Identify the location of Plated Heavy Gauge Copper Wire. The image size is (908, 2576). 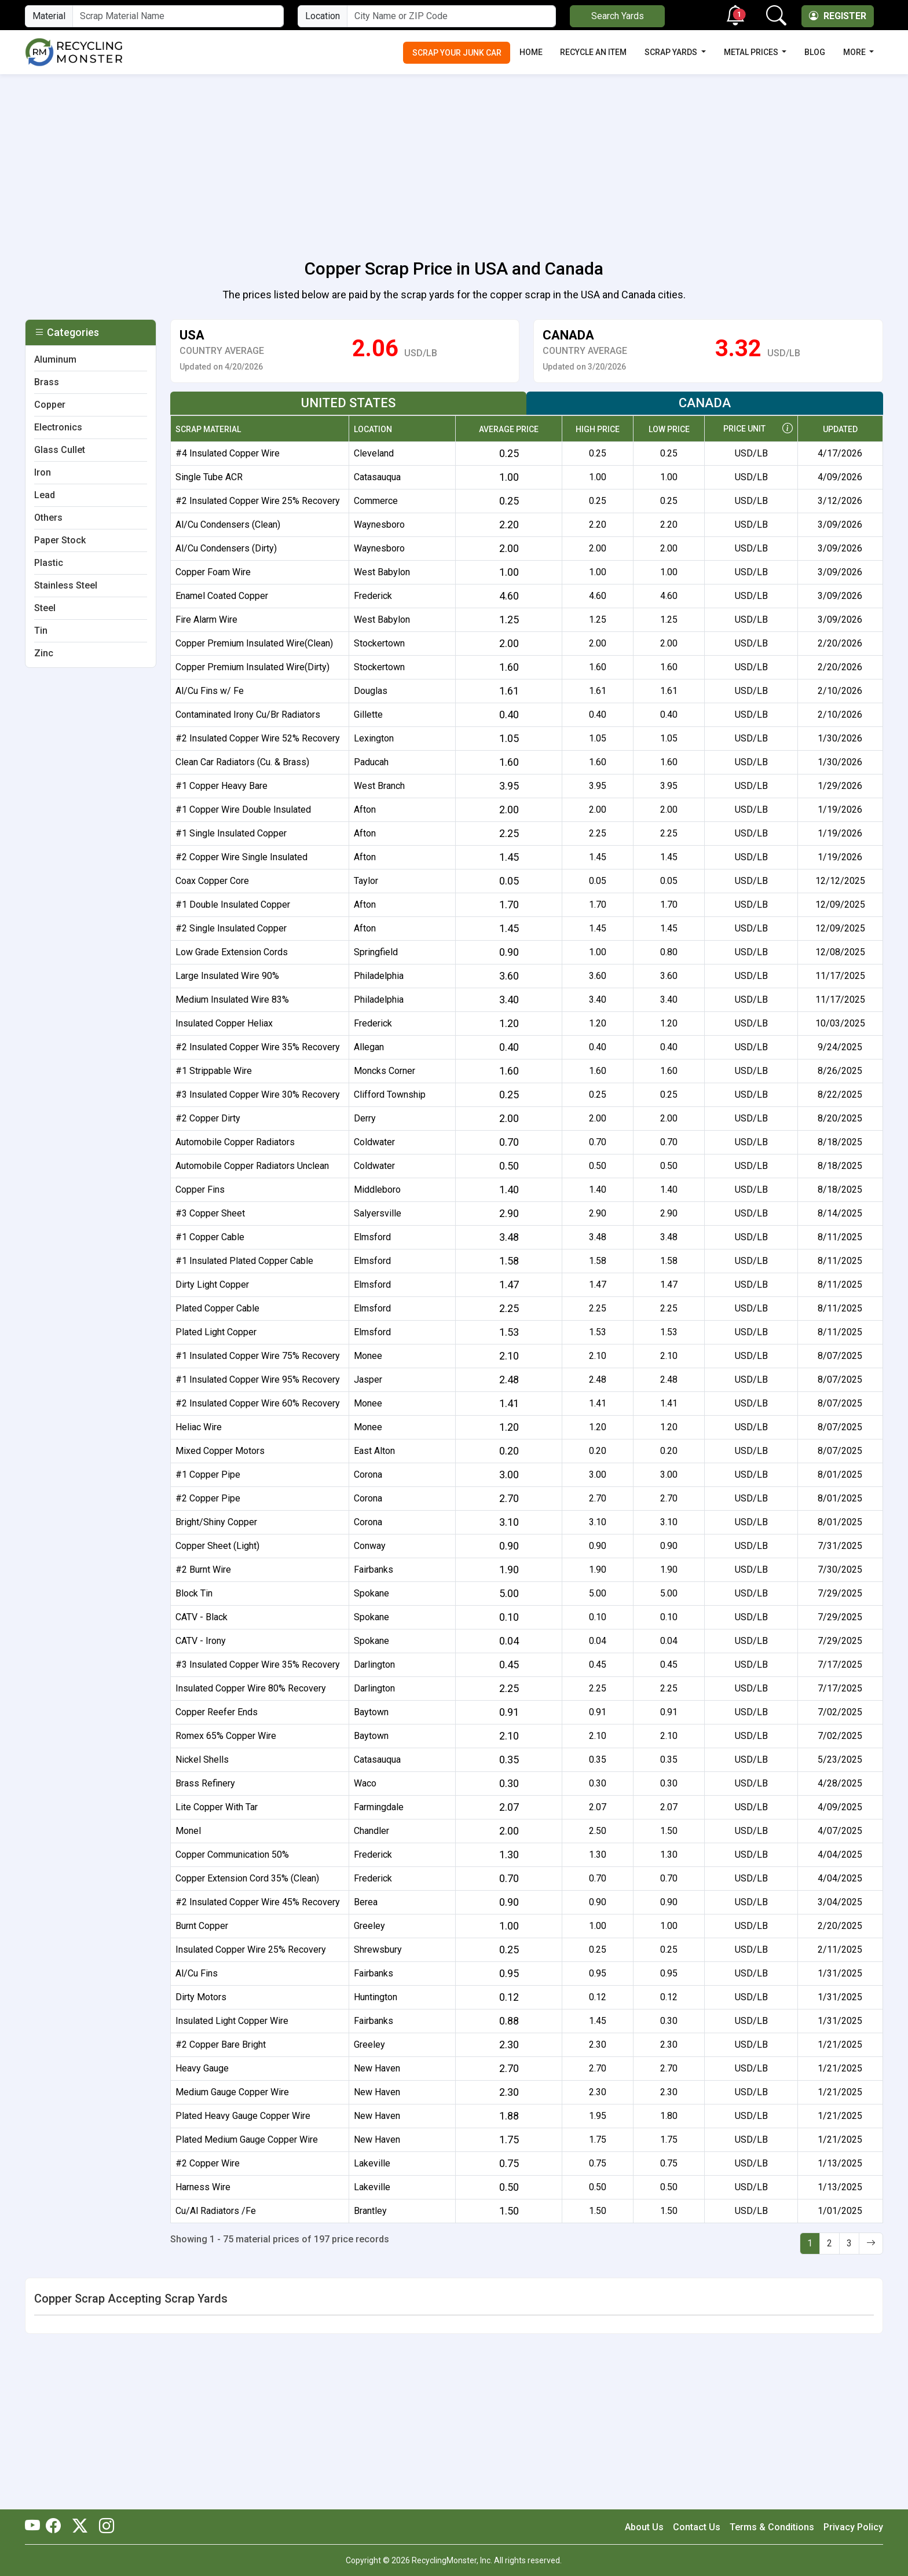
(242, 2115).